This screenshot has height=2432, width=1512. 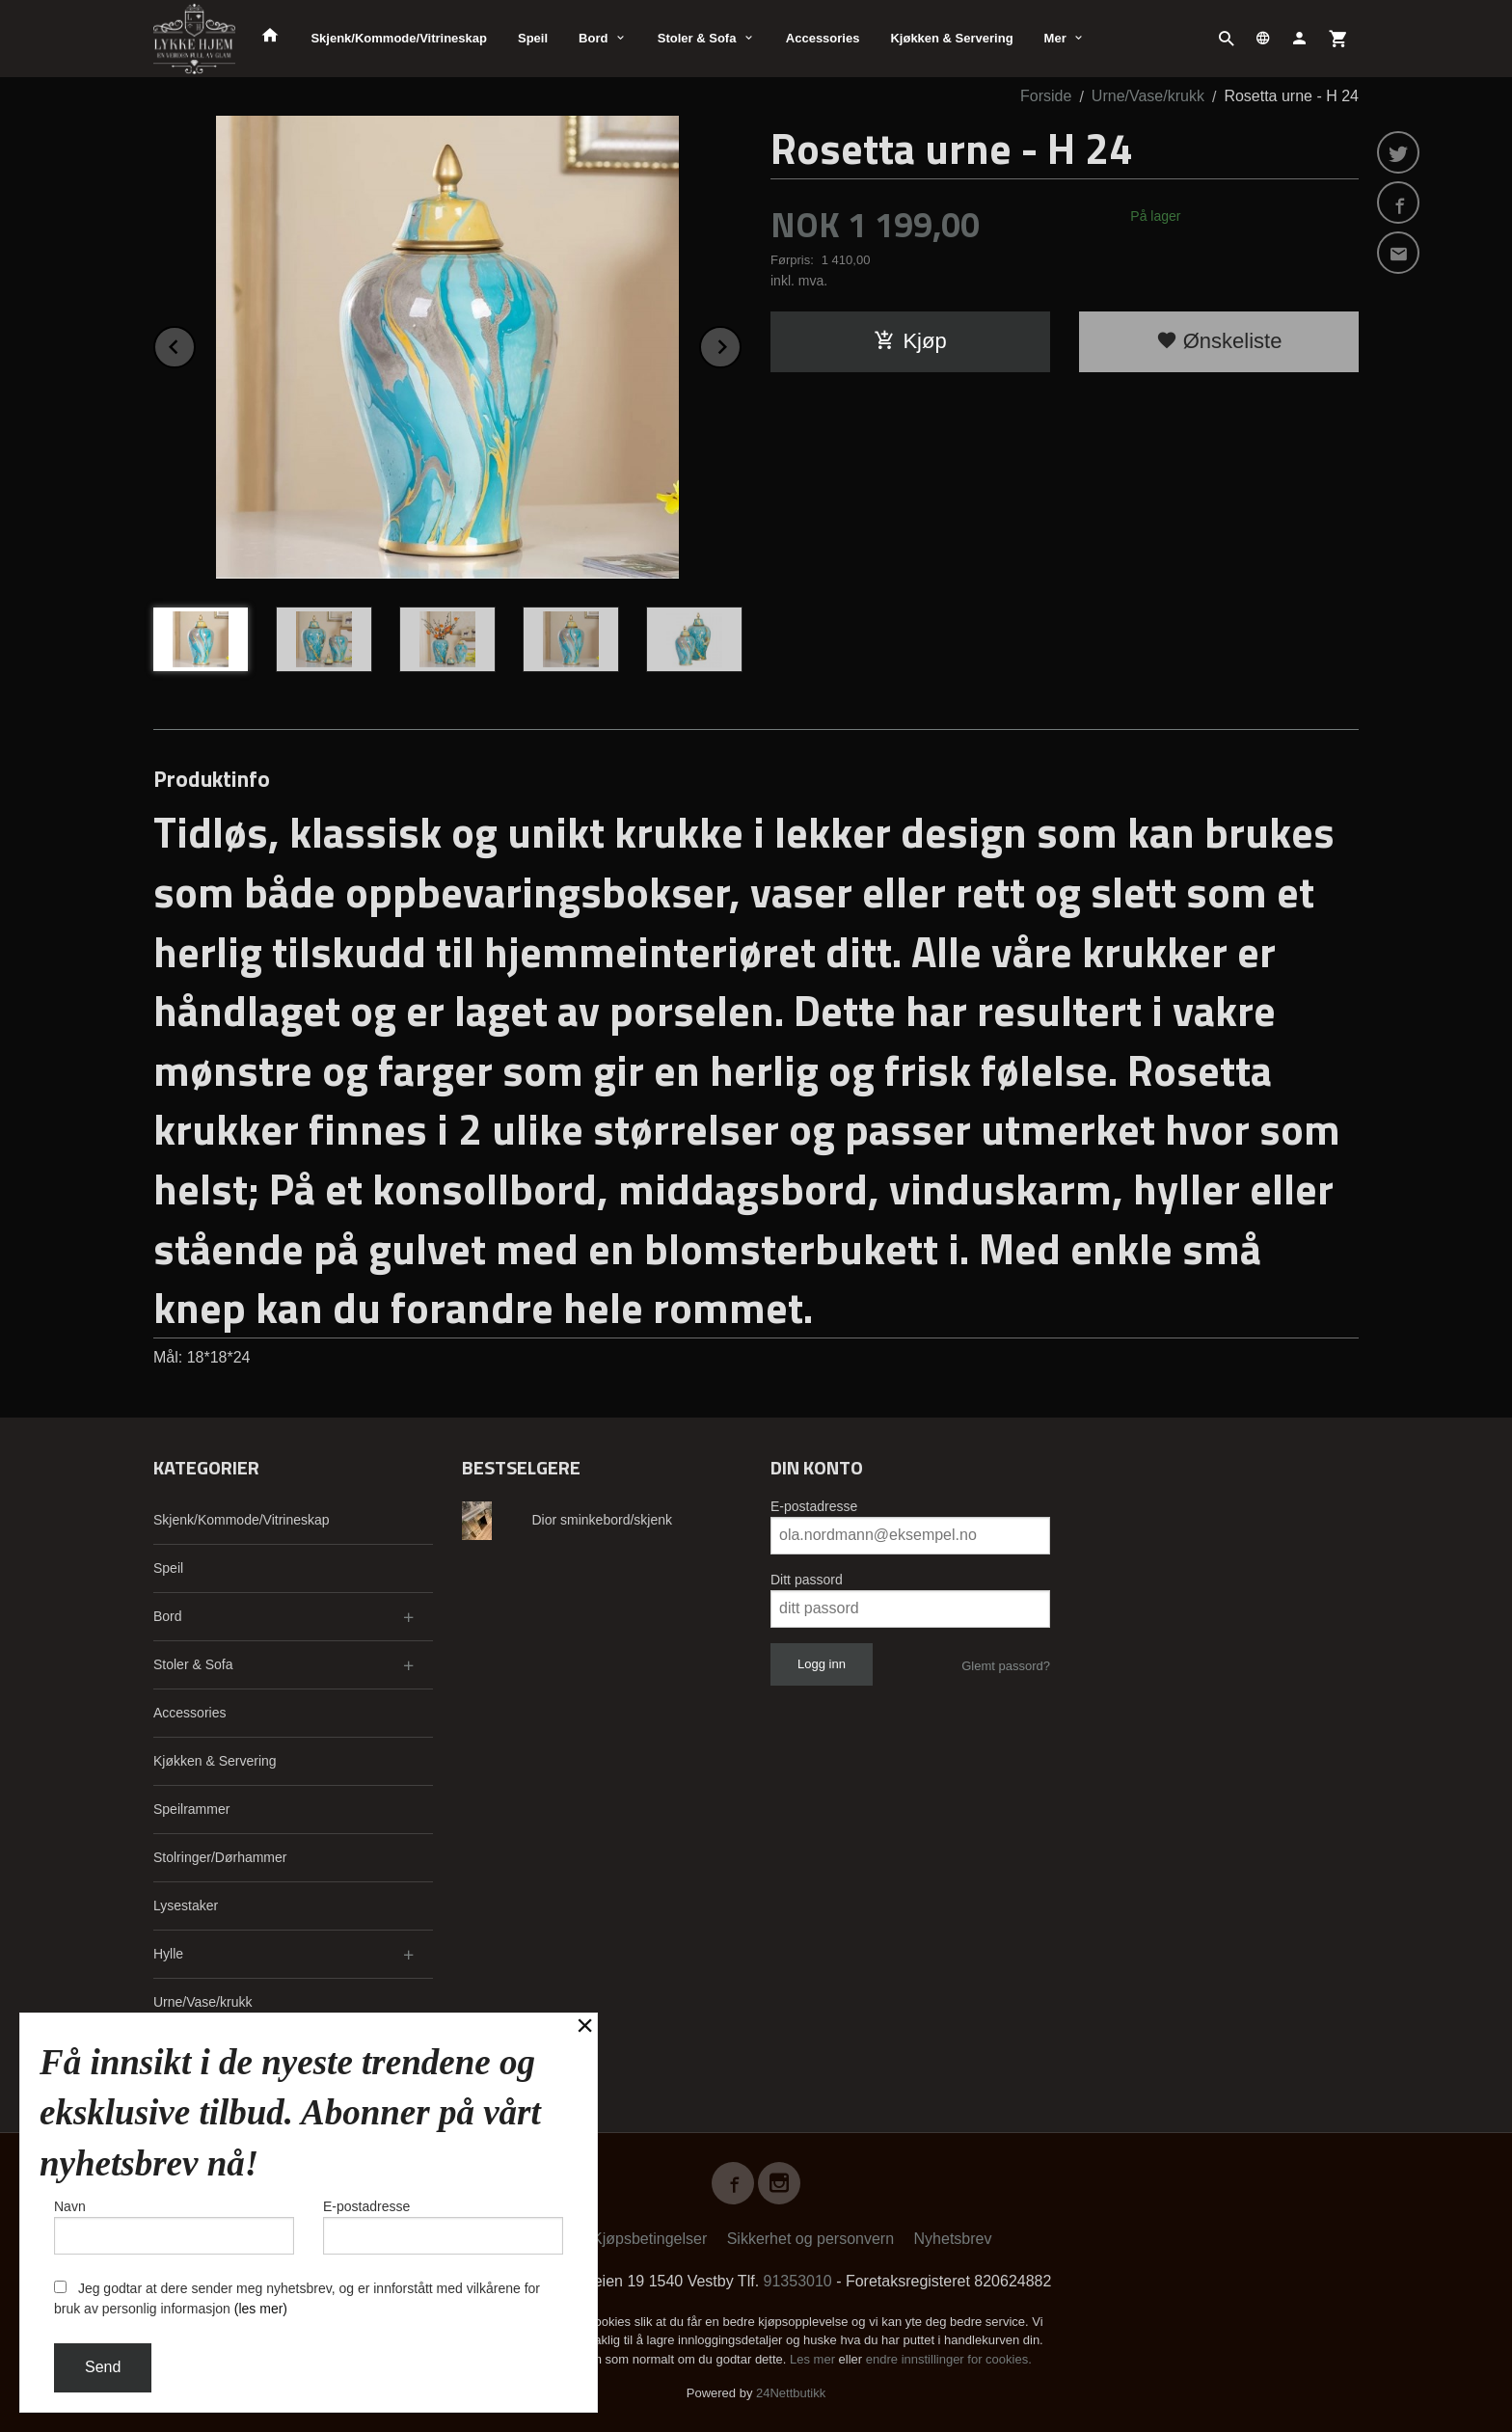 I want to click on Next, so click(x=741, y=344).